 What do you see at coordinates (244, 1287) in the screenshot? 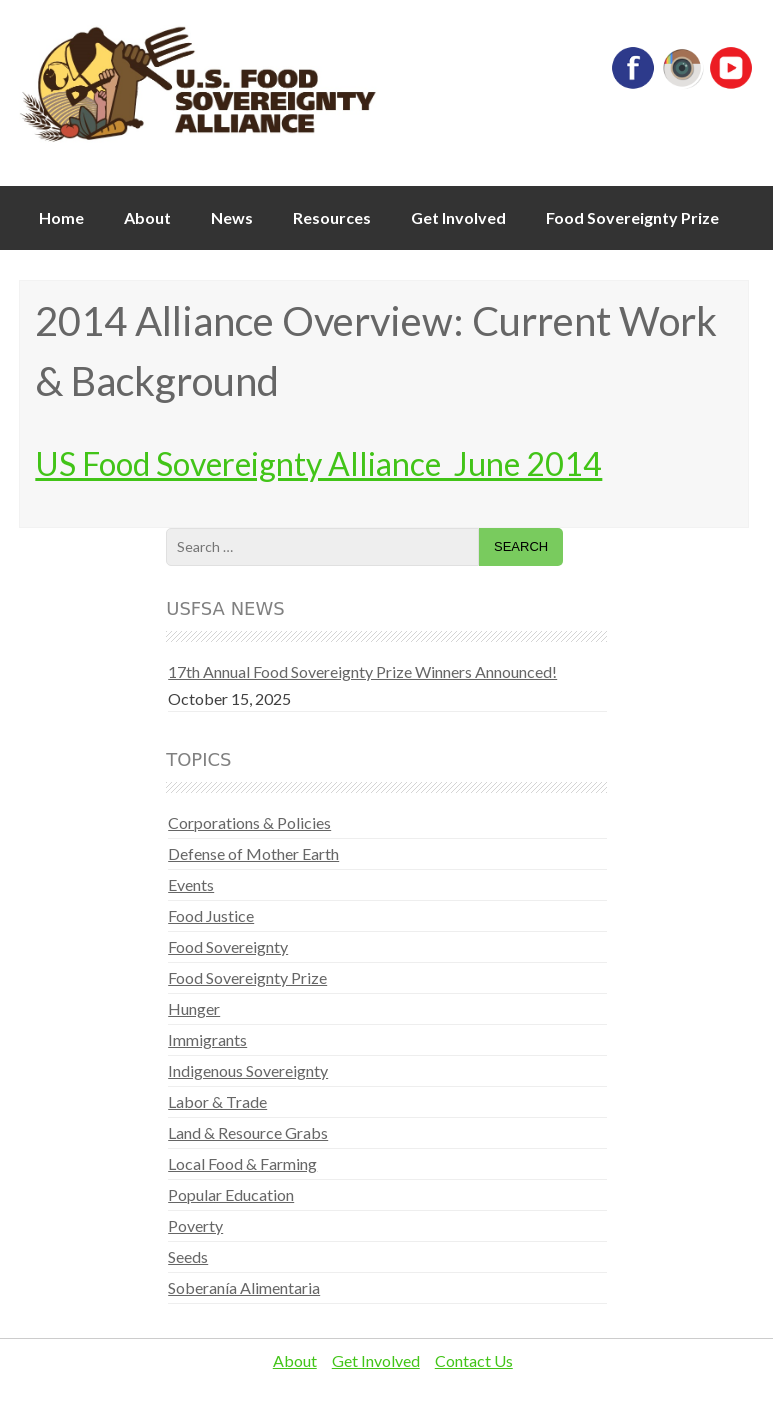
I see `Soberanía Alimentaria` at bounding box center [244, 1287].